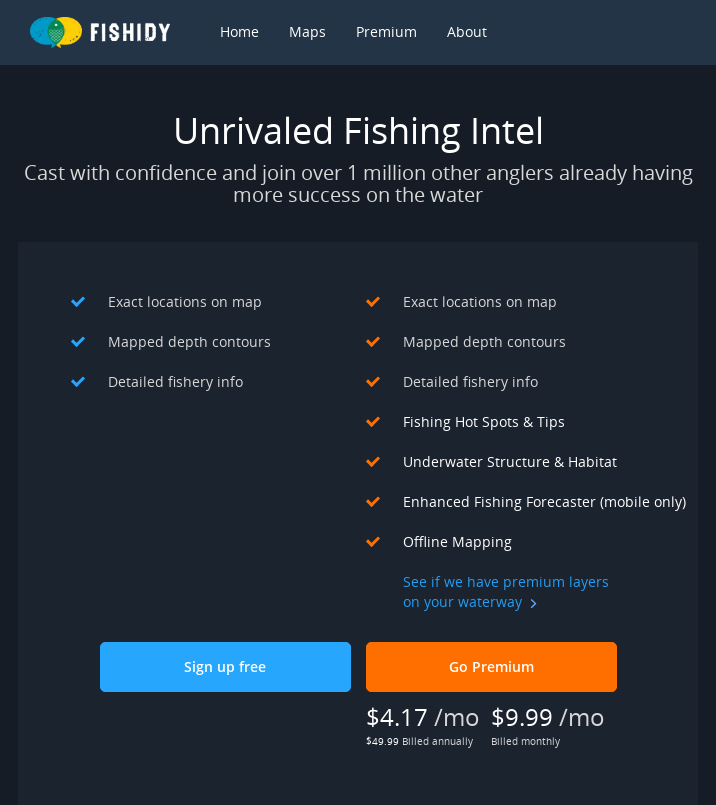 This screenshot has width=716, height=805. I want to click on Premium, so click(386, 31).